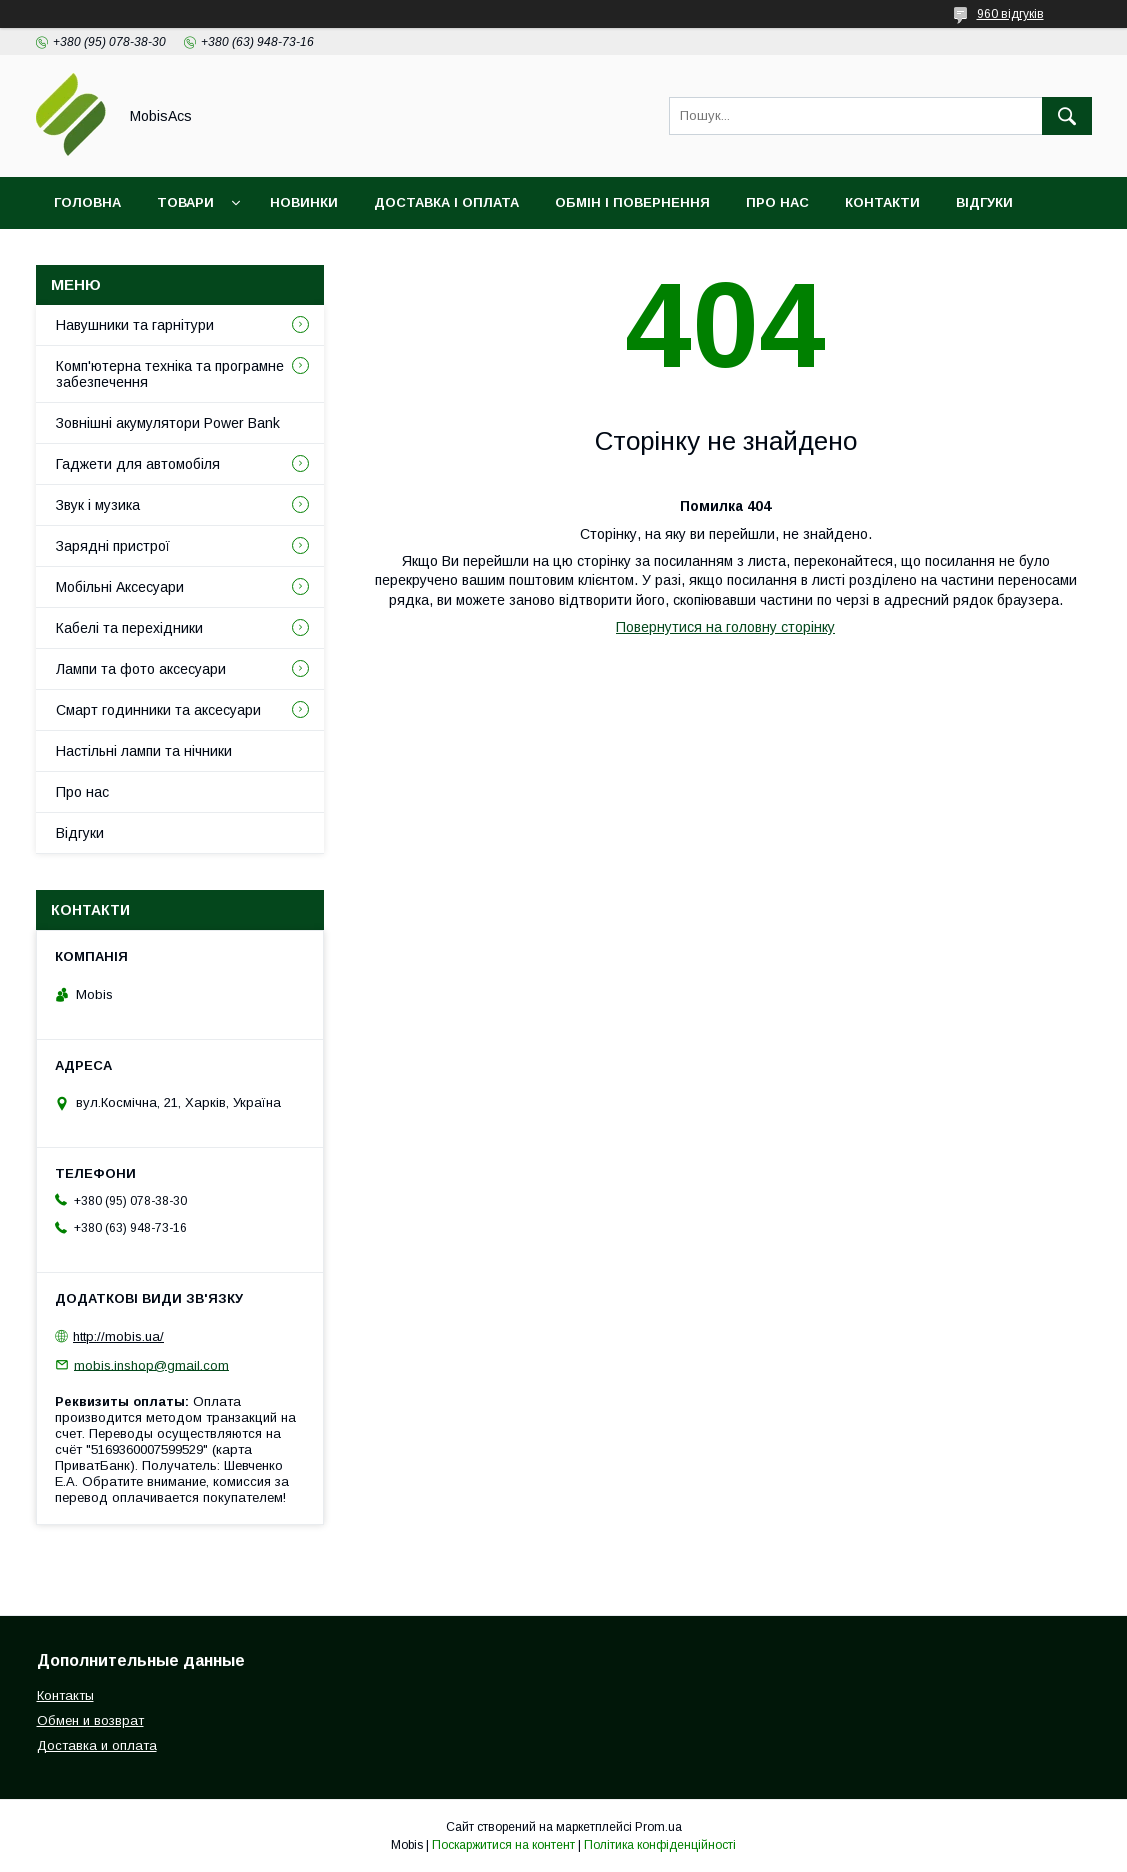 The height and width of the screenshot is (1872, 1127). I want to click on Контакти, so click(882, 202).